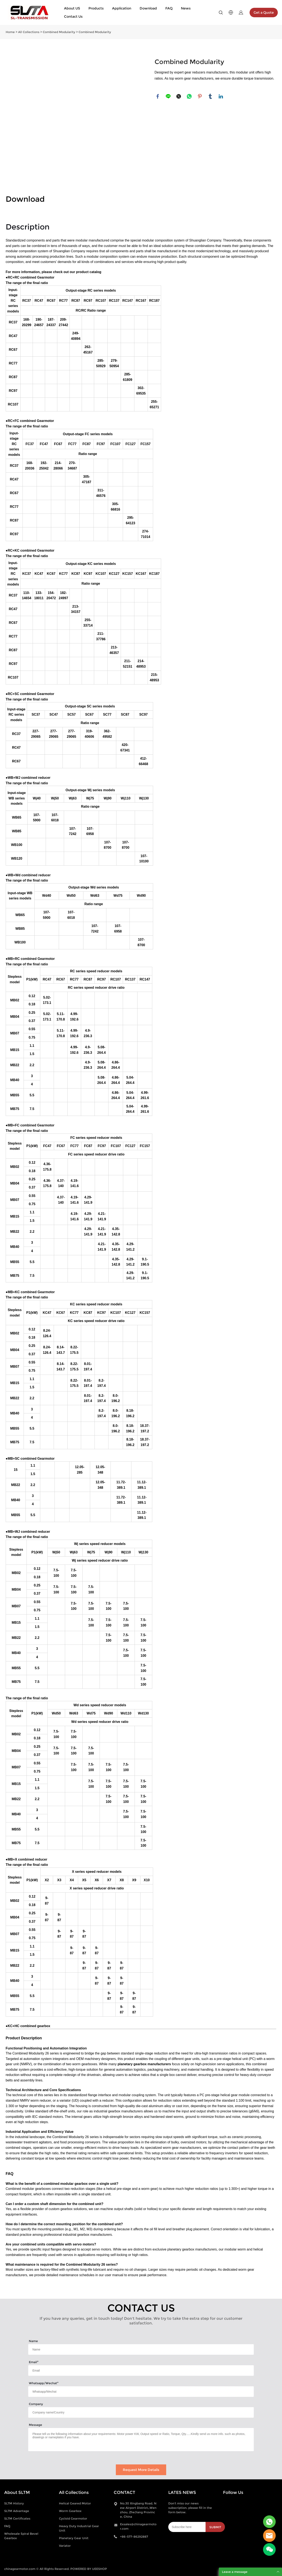 The height and width of the screenshot is (2576, 282). What do you see at coordinates (121, 8) in the screenshot?
I see `Application` at bounding box center [121, 8].